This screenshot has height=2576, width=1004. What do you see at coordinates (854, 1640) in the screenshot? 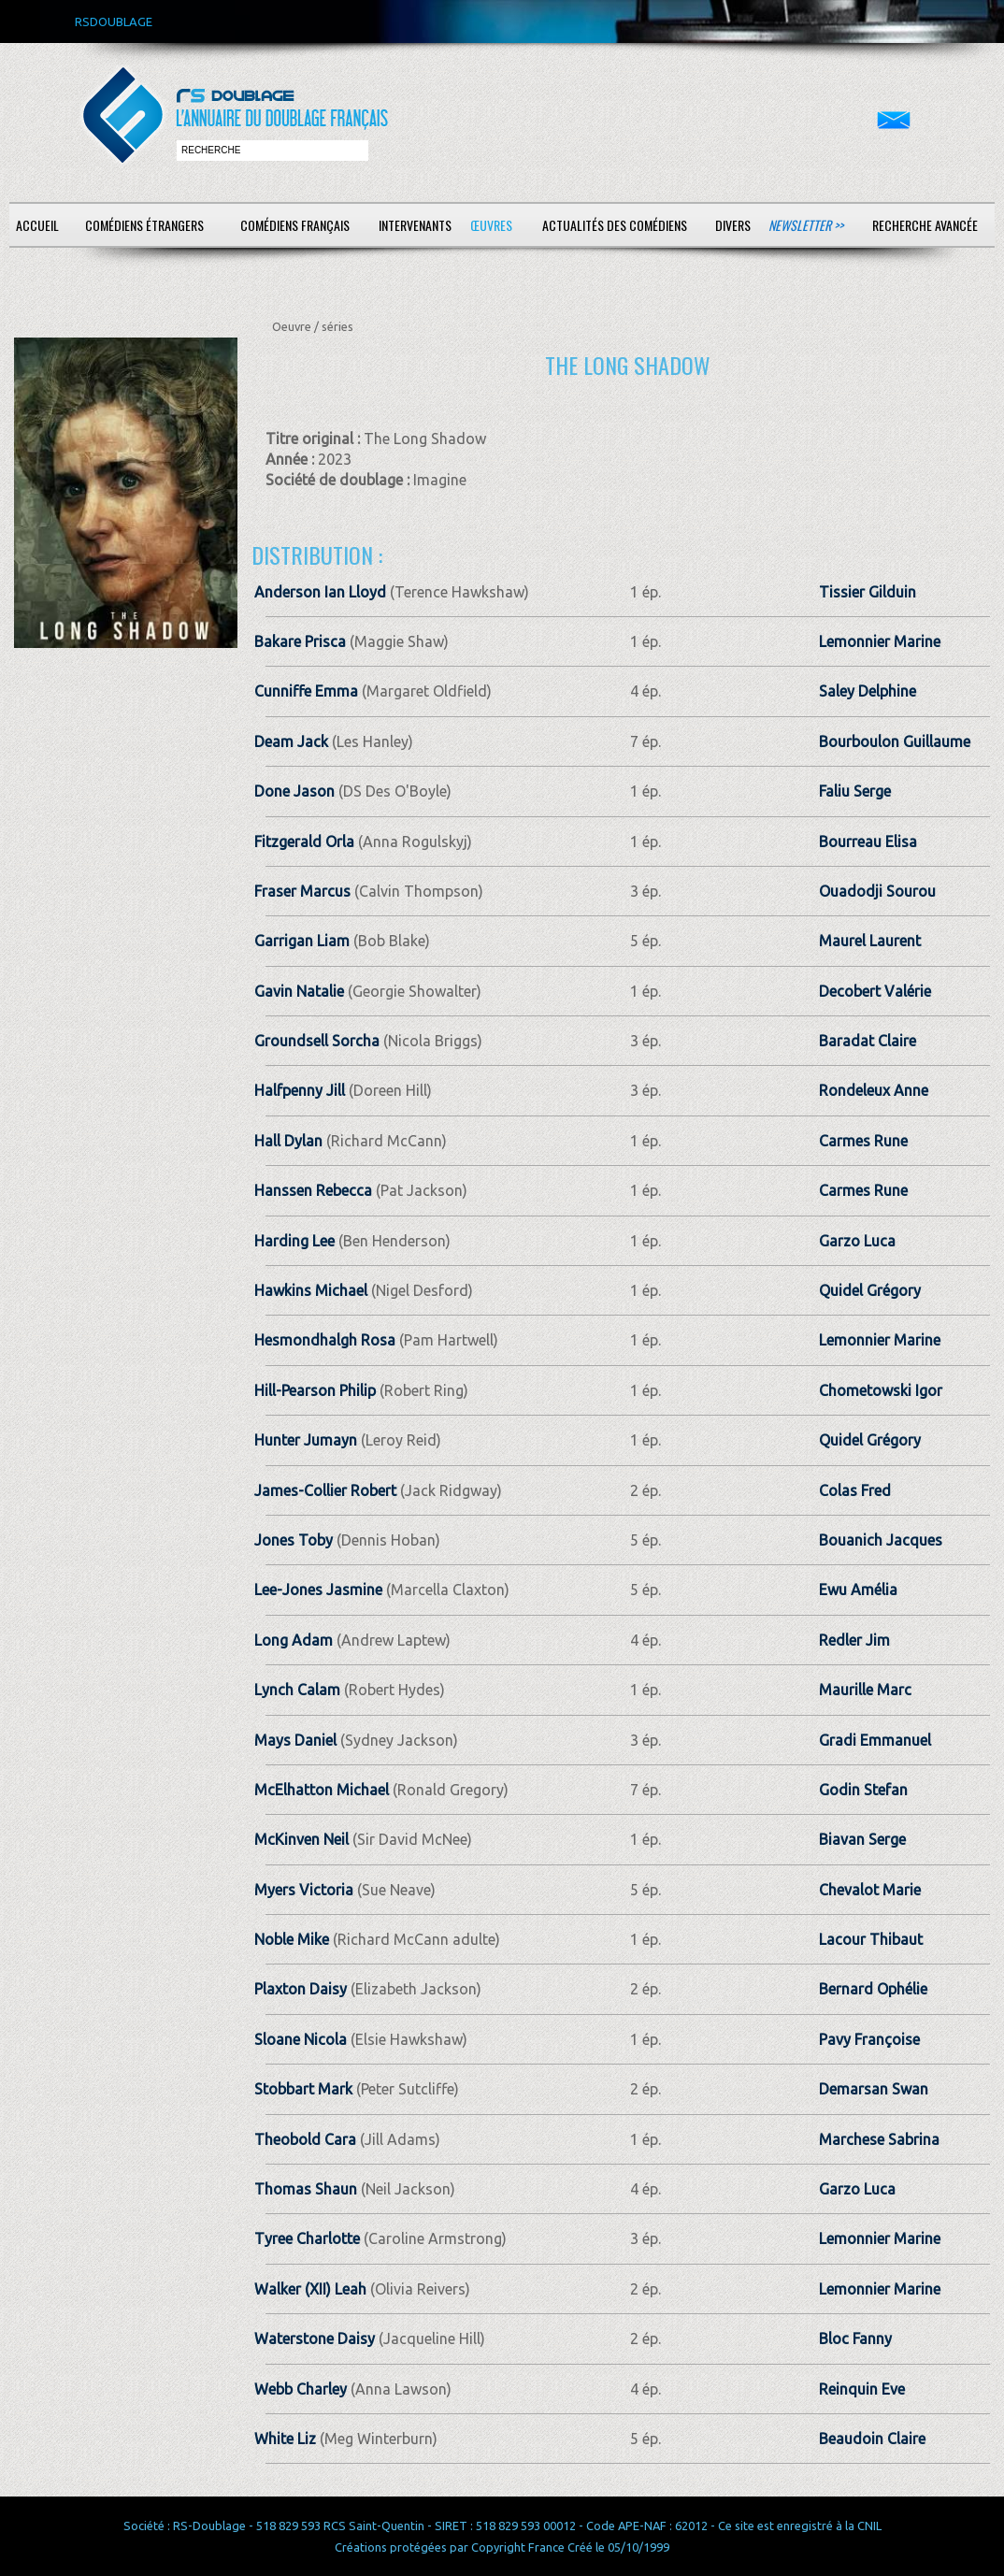
I see `Redler Jim` at bounding box center [854, 1640].